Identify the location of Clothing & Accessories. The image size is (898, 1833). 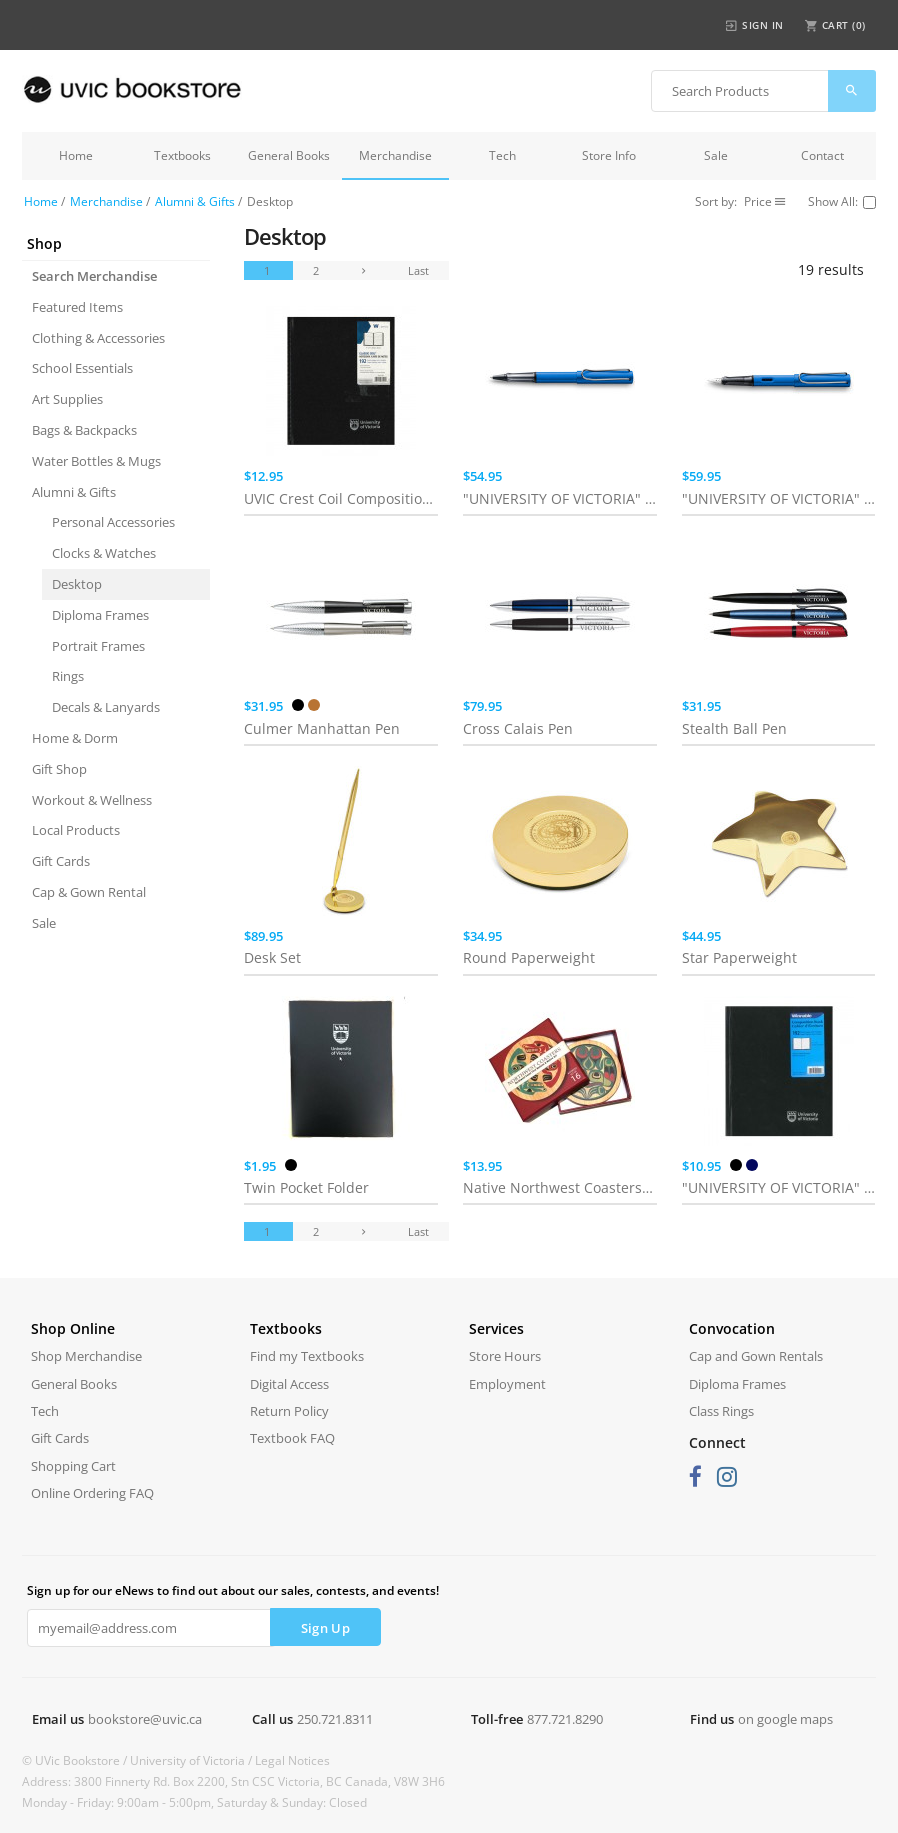
(98, 338).